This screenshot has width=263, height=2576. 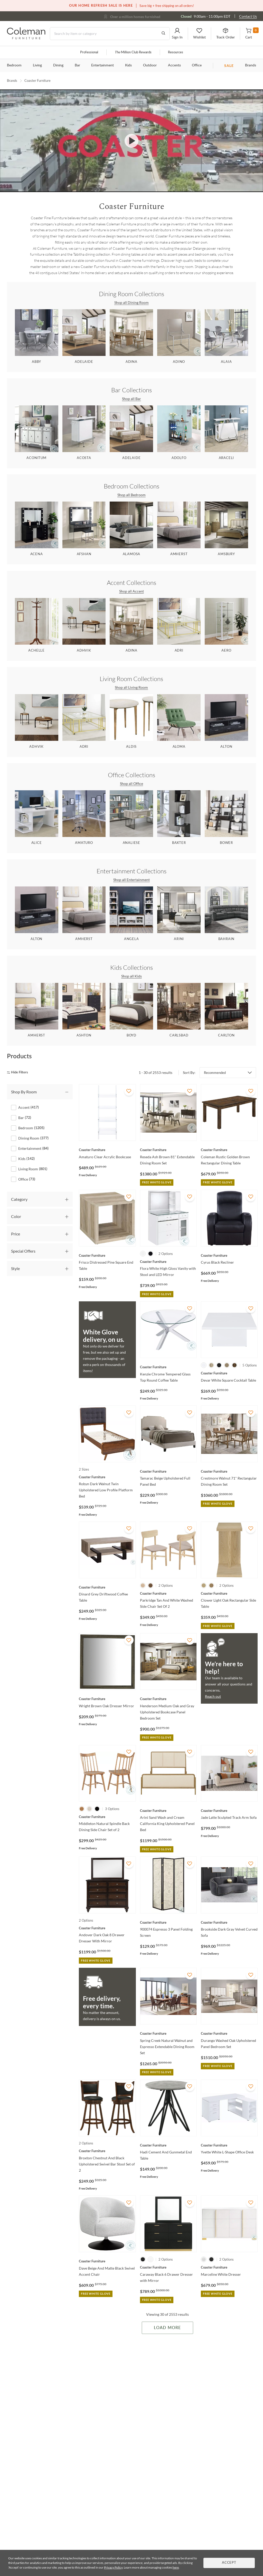 What do you see at coordinates (107, 1255) in the screenshot?
I see `[Frisco Distressed Pine Square End Table]` at bounding box center [107, 1255].